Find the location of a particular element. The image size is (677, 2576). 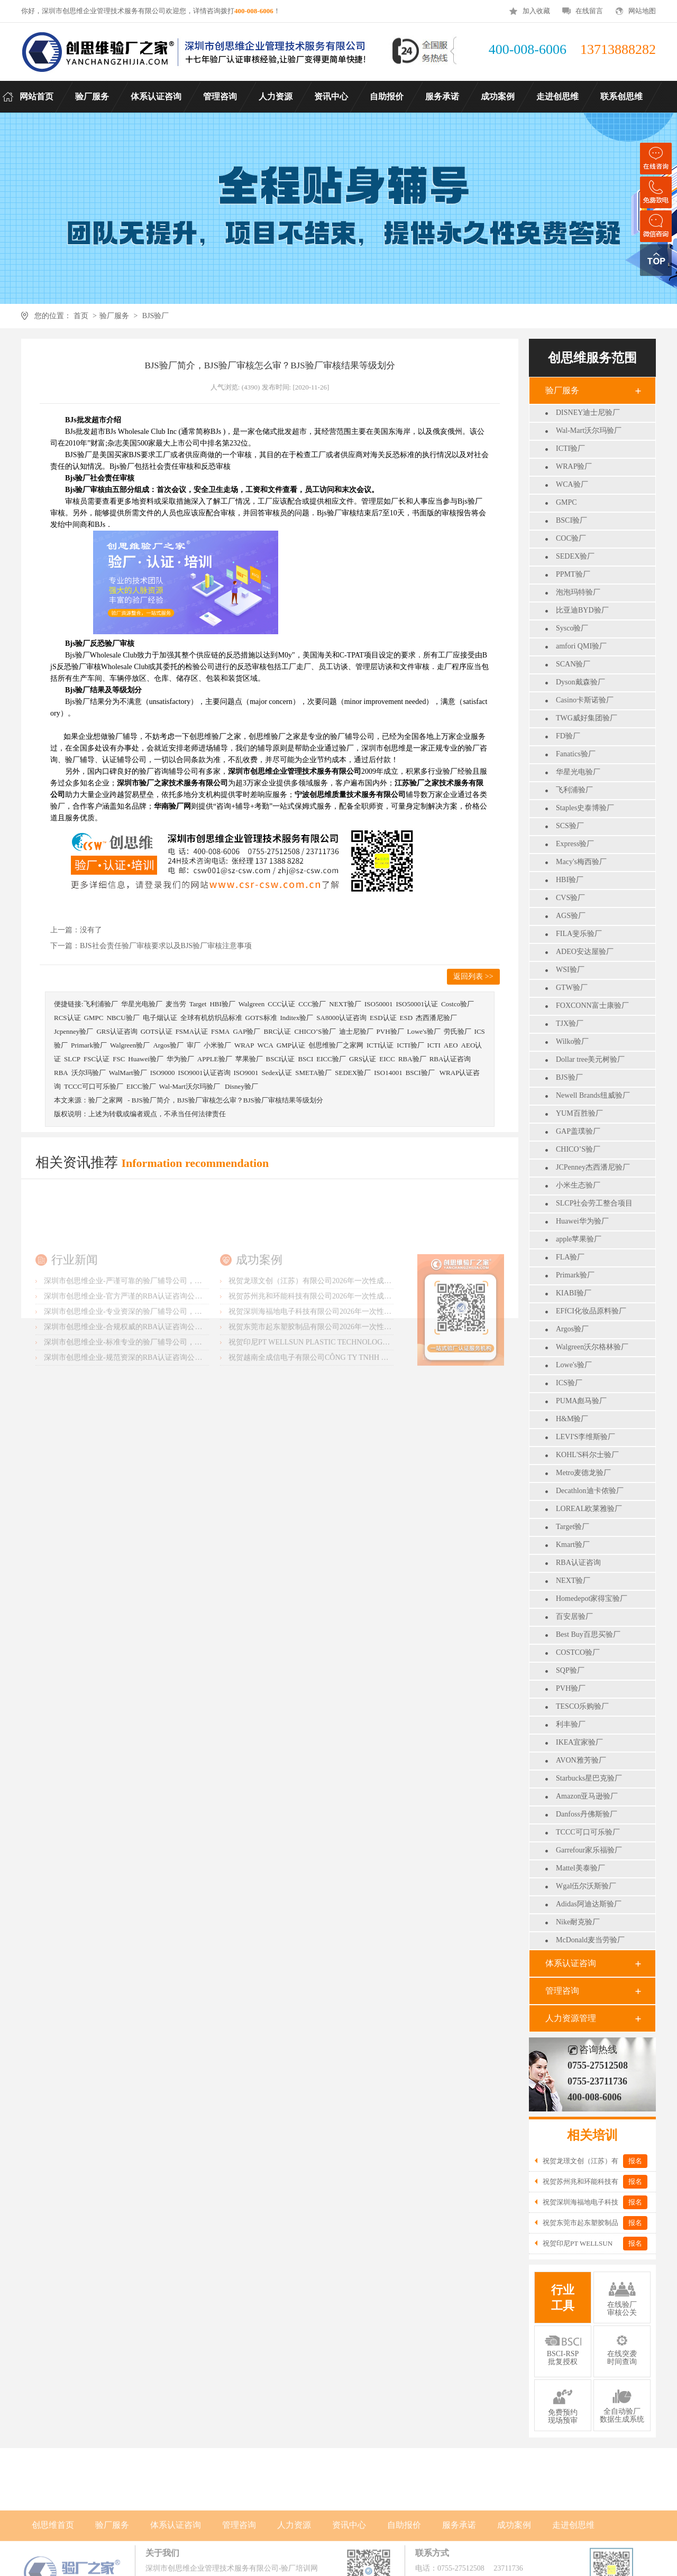

利丰验厂 is located at coordinates (570, 1724).